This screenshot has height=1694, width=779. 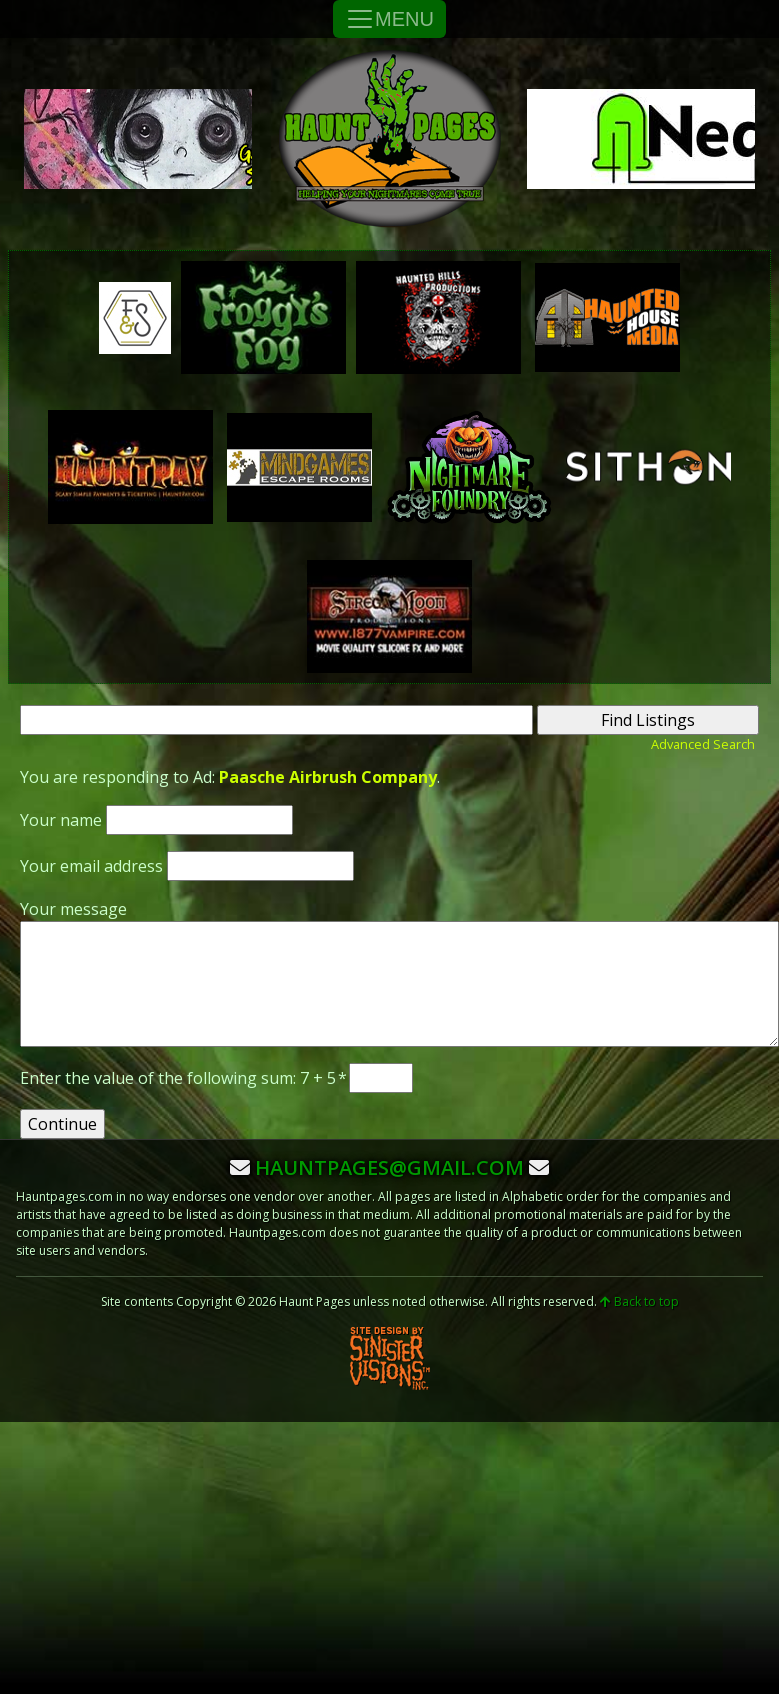 What do you see at coordinates (703, 744) in the screenshot?
I see `Advanced Search` at bounding box center [703, 744].